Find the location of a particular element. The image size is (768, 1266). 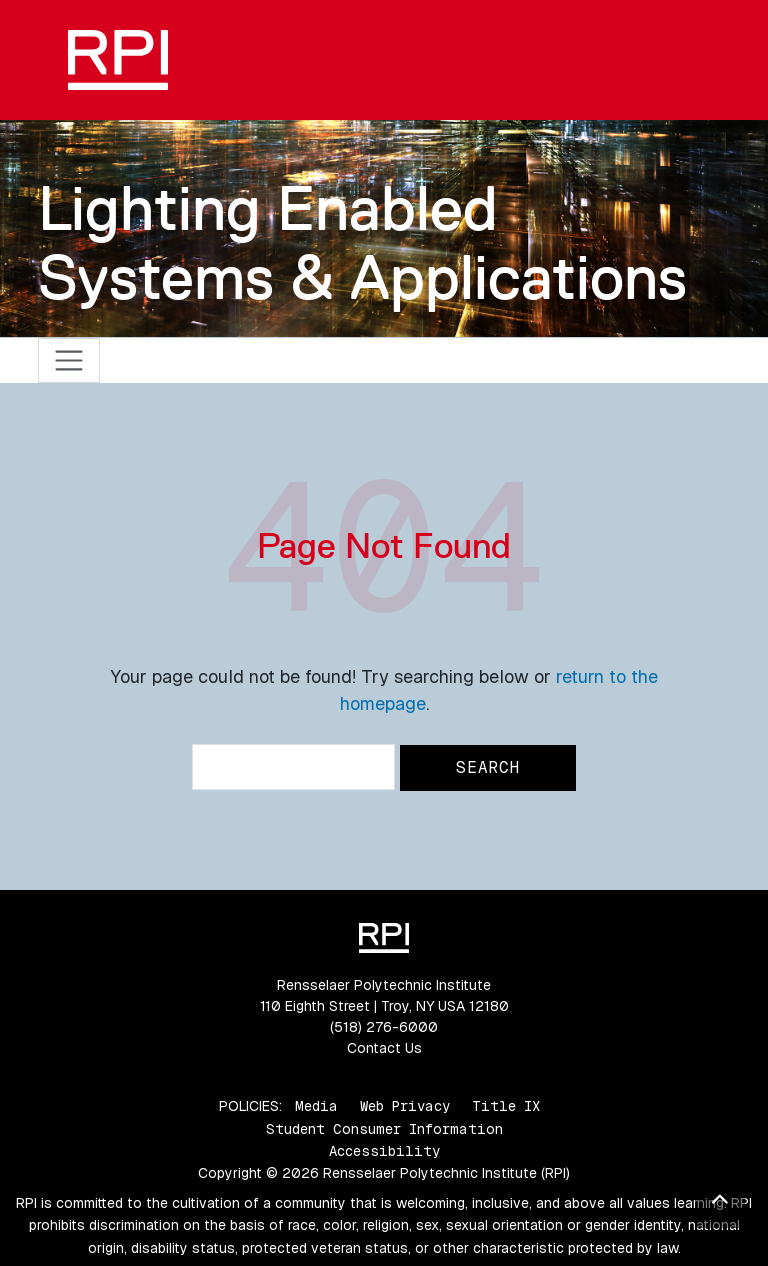

Accessibility is located at coordinates (384, 1151).